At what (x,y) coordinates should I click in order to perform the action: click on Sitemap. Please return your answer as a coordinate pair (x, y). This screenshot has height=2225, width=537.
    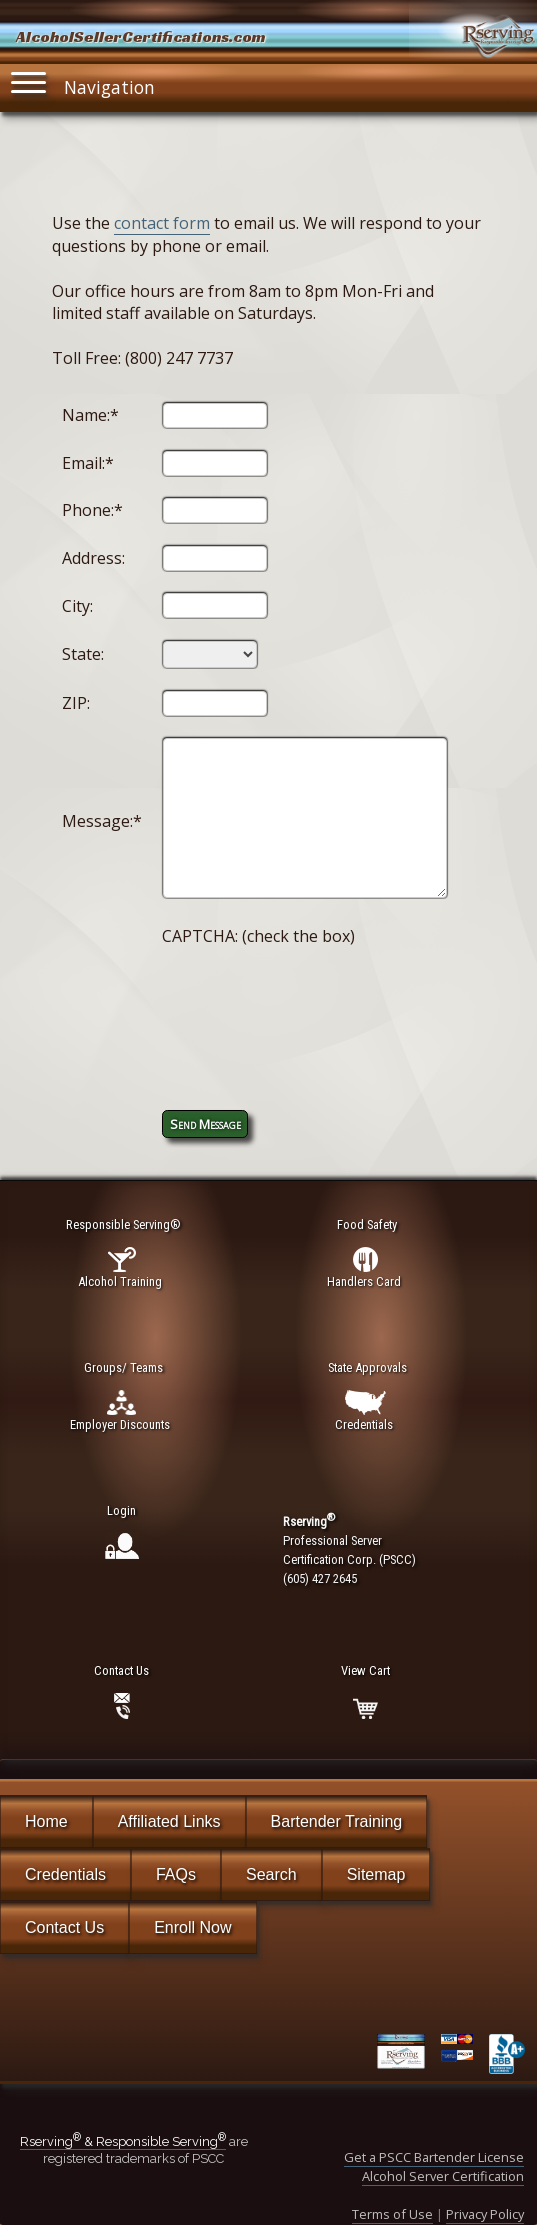
    Looking at the image, I should click on (376, 1874).